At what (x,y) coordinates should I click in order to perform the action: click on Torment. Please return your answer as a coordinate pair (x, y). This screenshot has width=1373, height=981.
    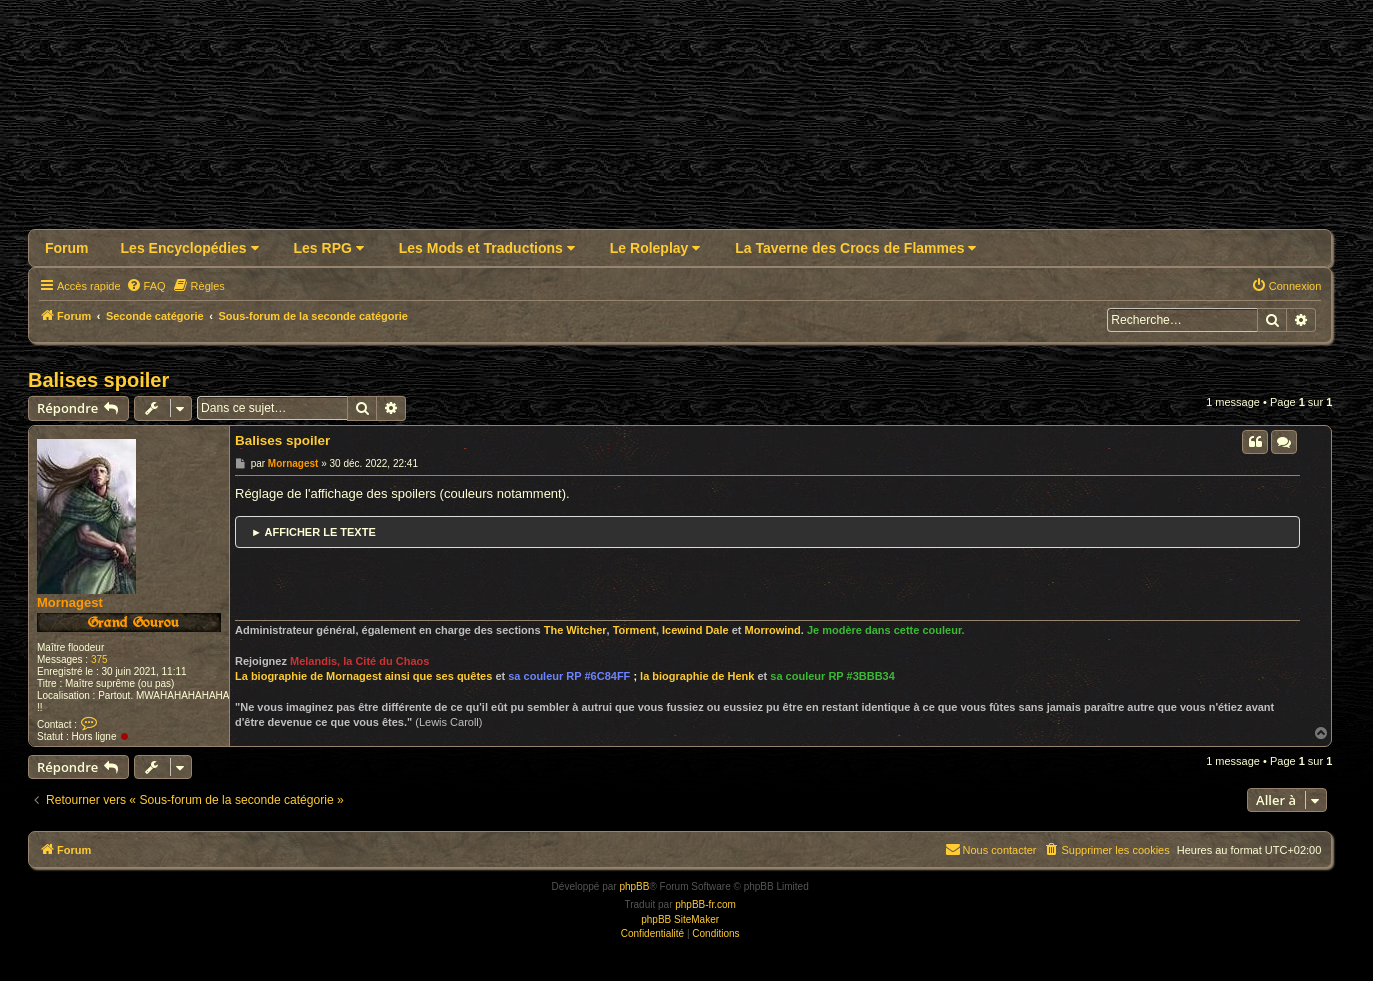
    Looking at the image, I should click on (634, 630).